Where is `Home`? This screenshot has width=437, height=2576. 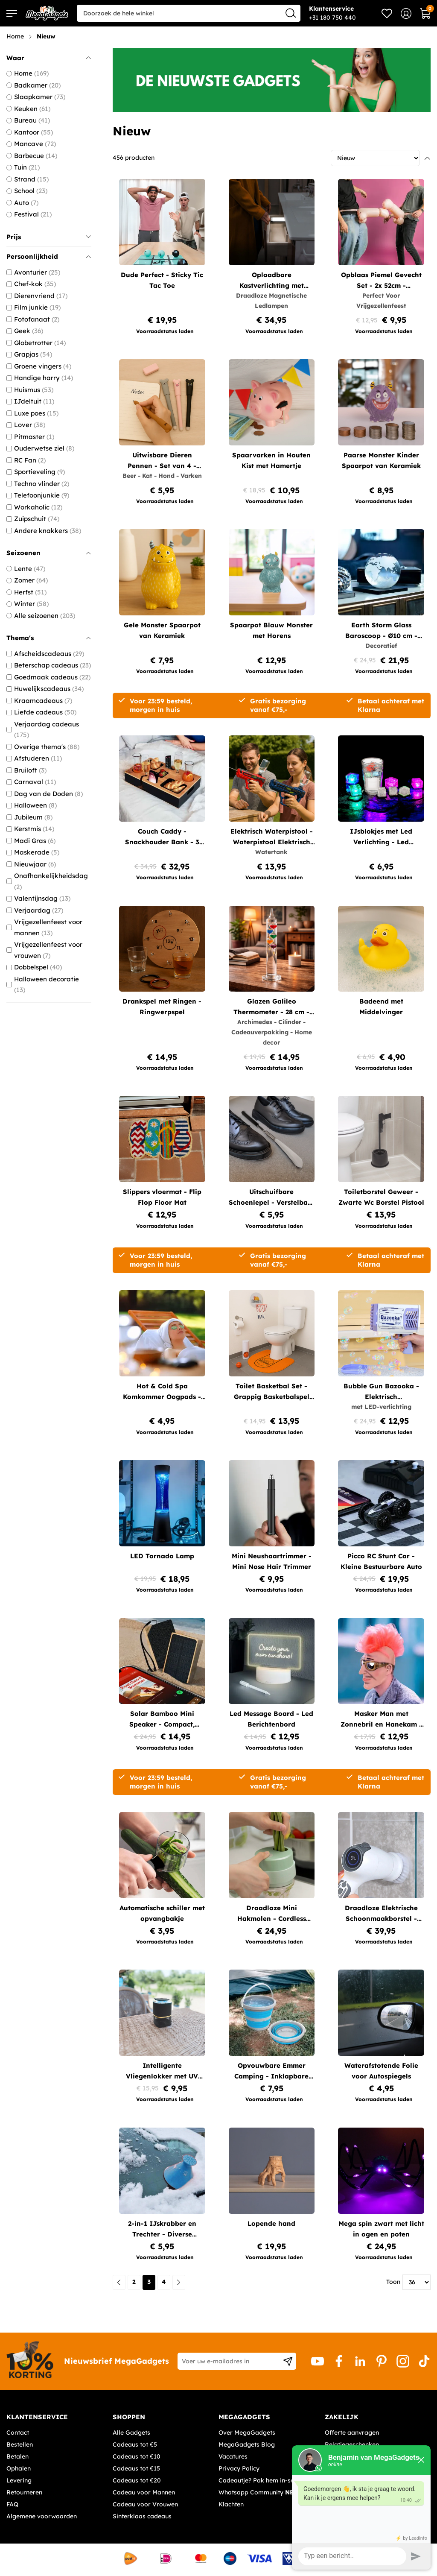 Home is located at coordinates (15, 36).